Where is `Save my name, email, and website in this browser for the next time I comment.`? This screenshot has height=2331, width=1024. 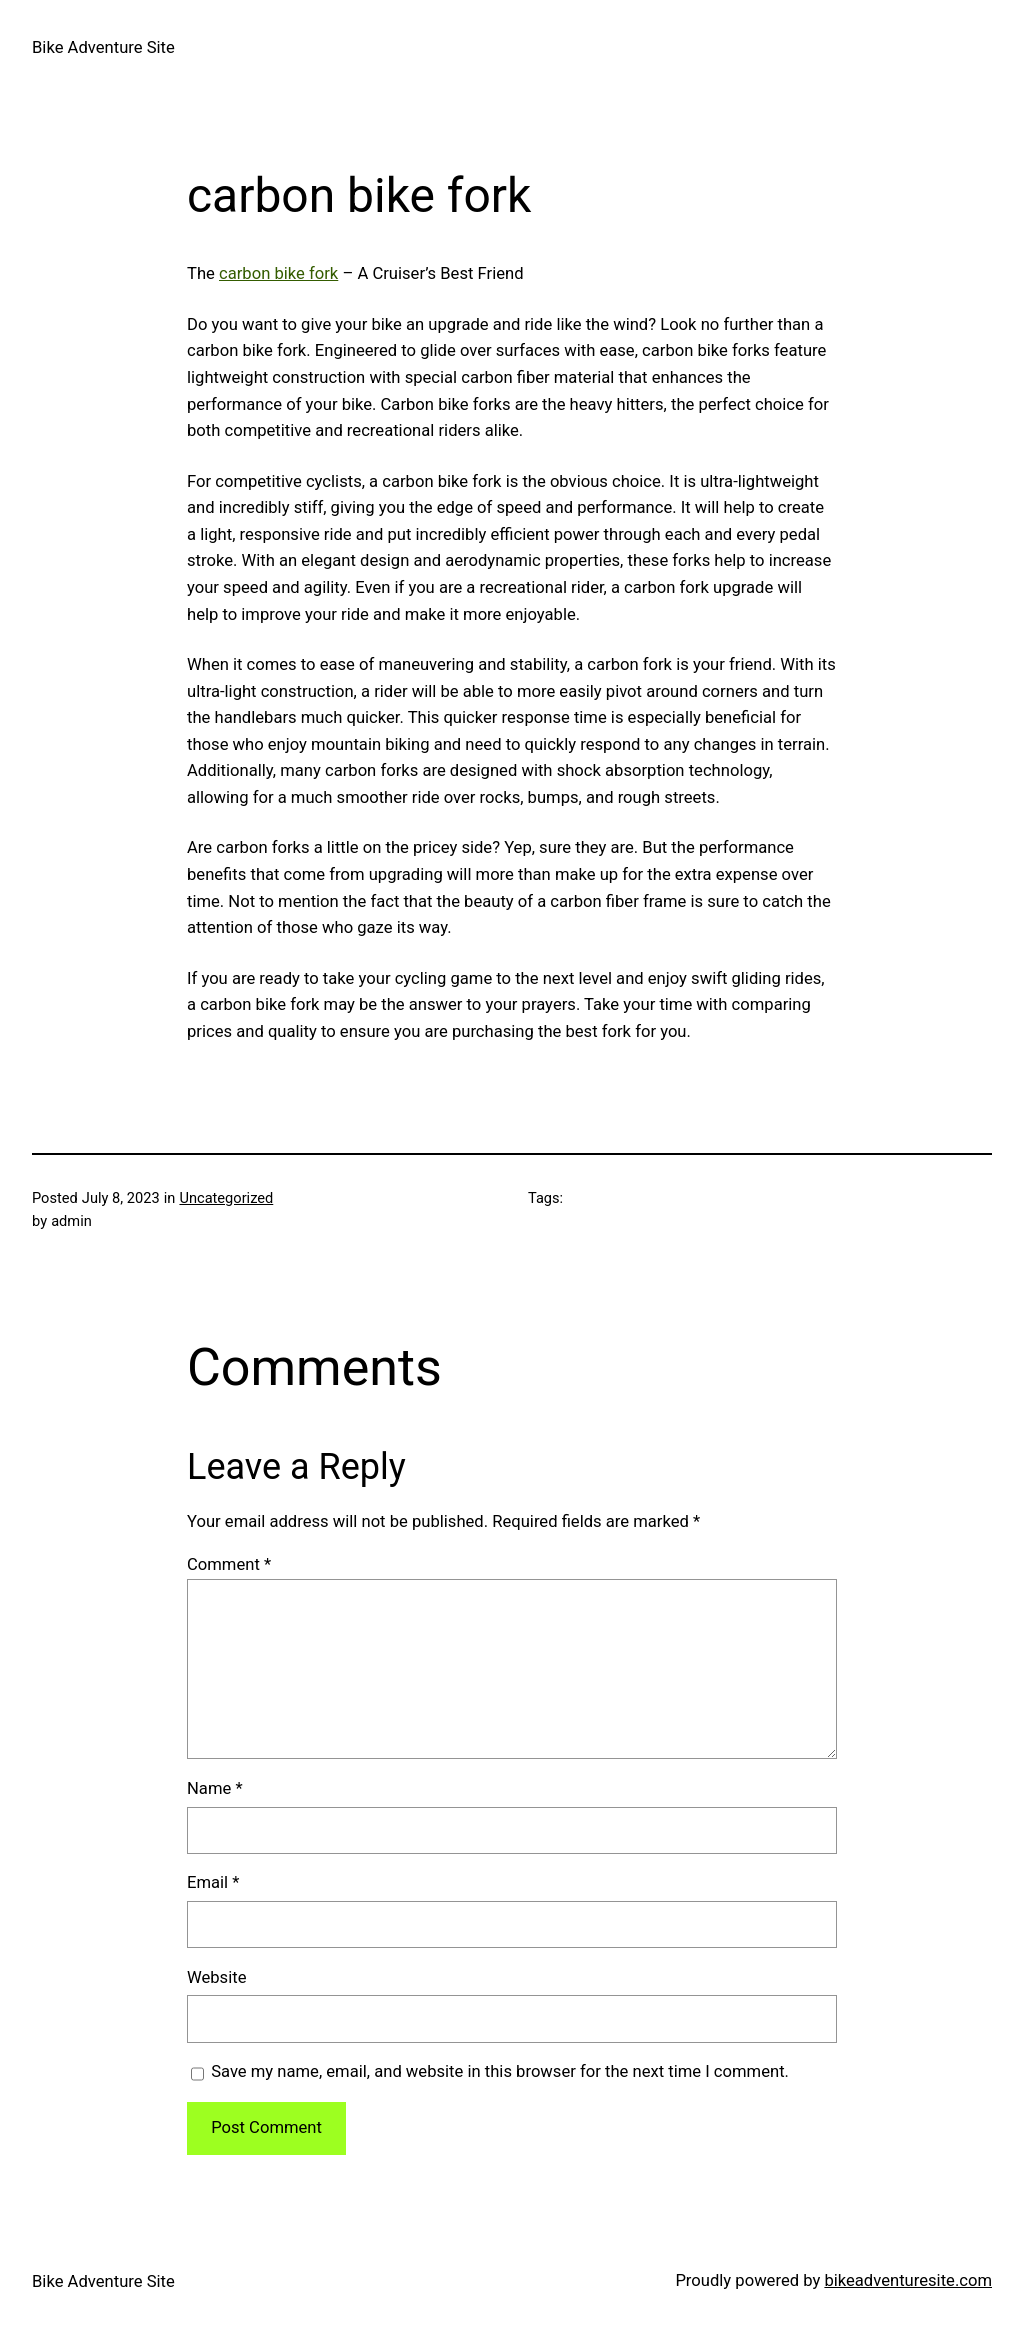
Save my name, email, and website in this browser for the next time I comment. is located at coordinates (500, 2071).